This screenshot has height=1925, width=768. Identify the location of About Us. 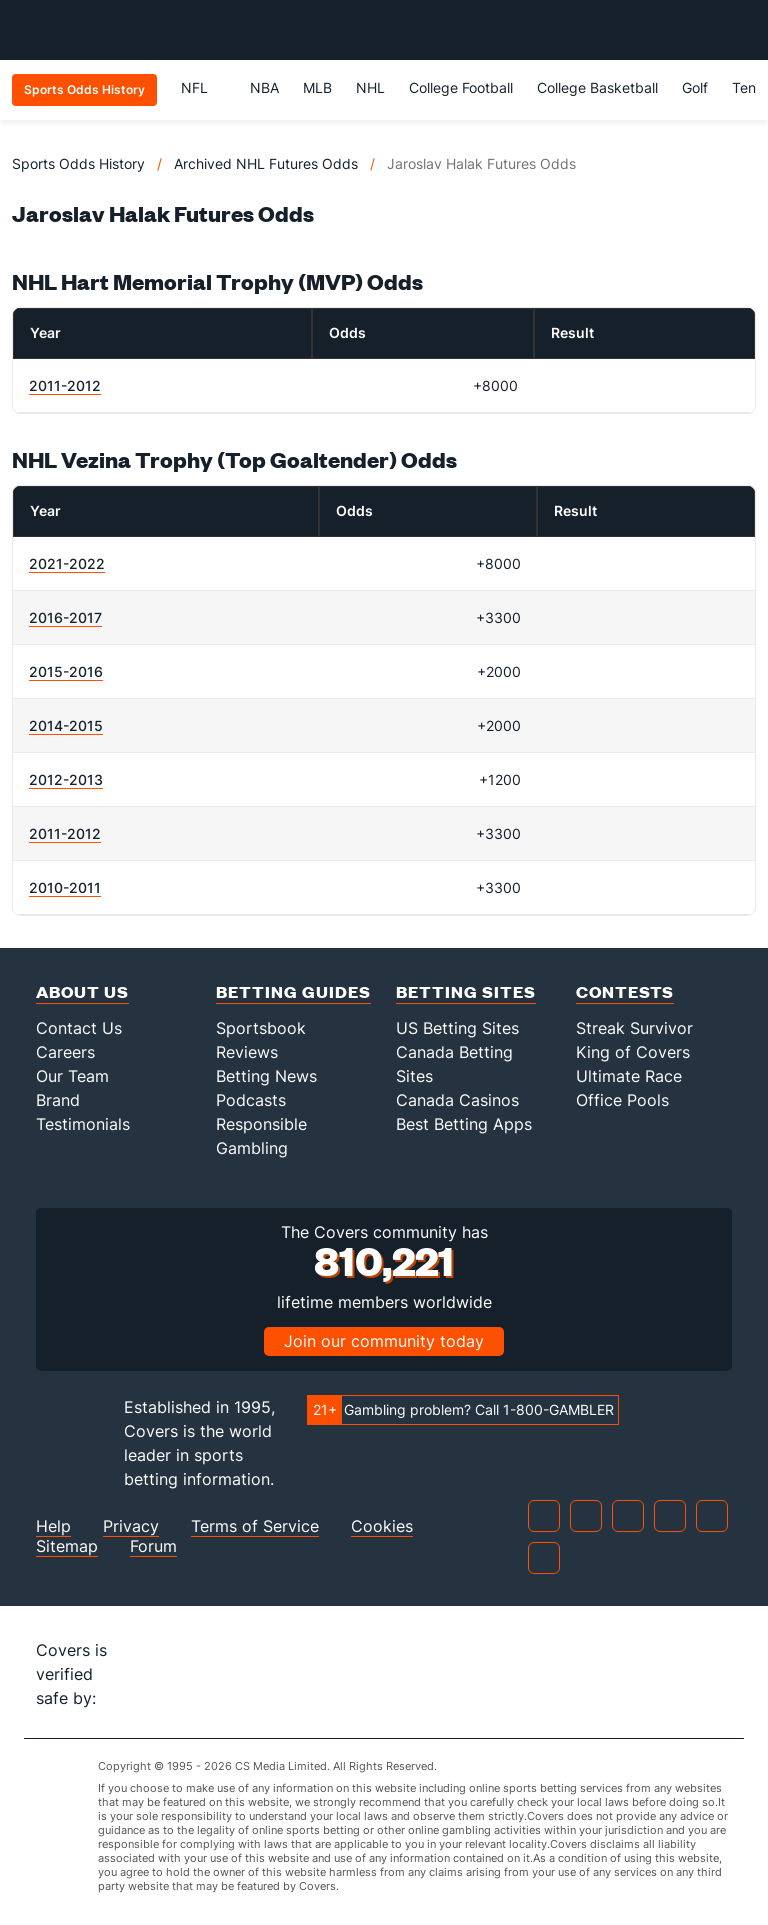
(82, 991).